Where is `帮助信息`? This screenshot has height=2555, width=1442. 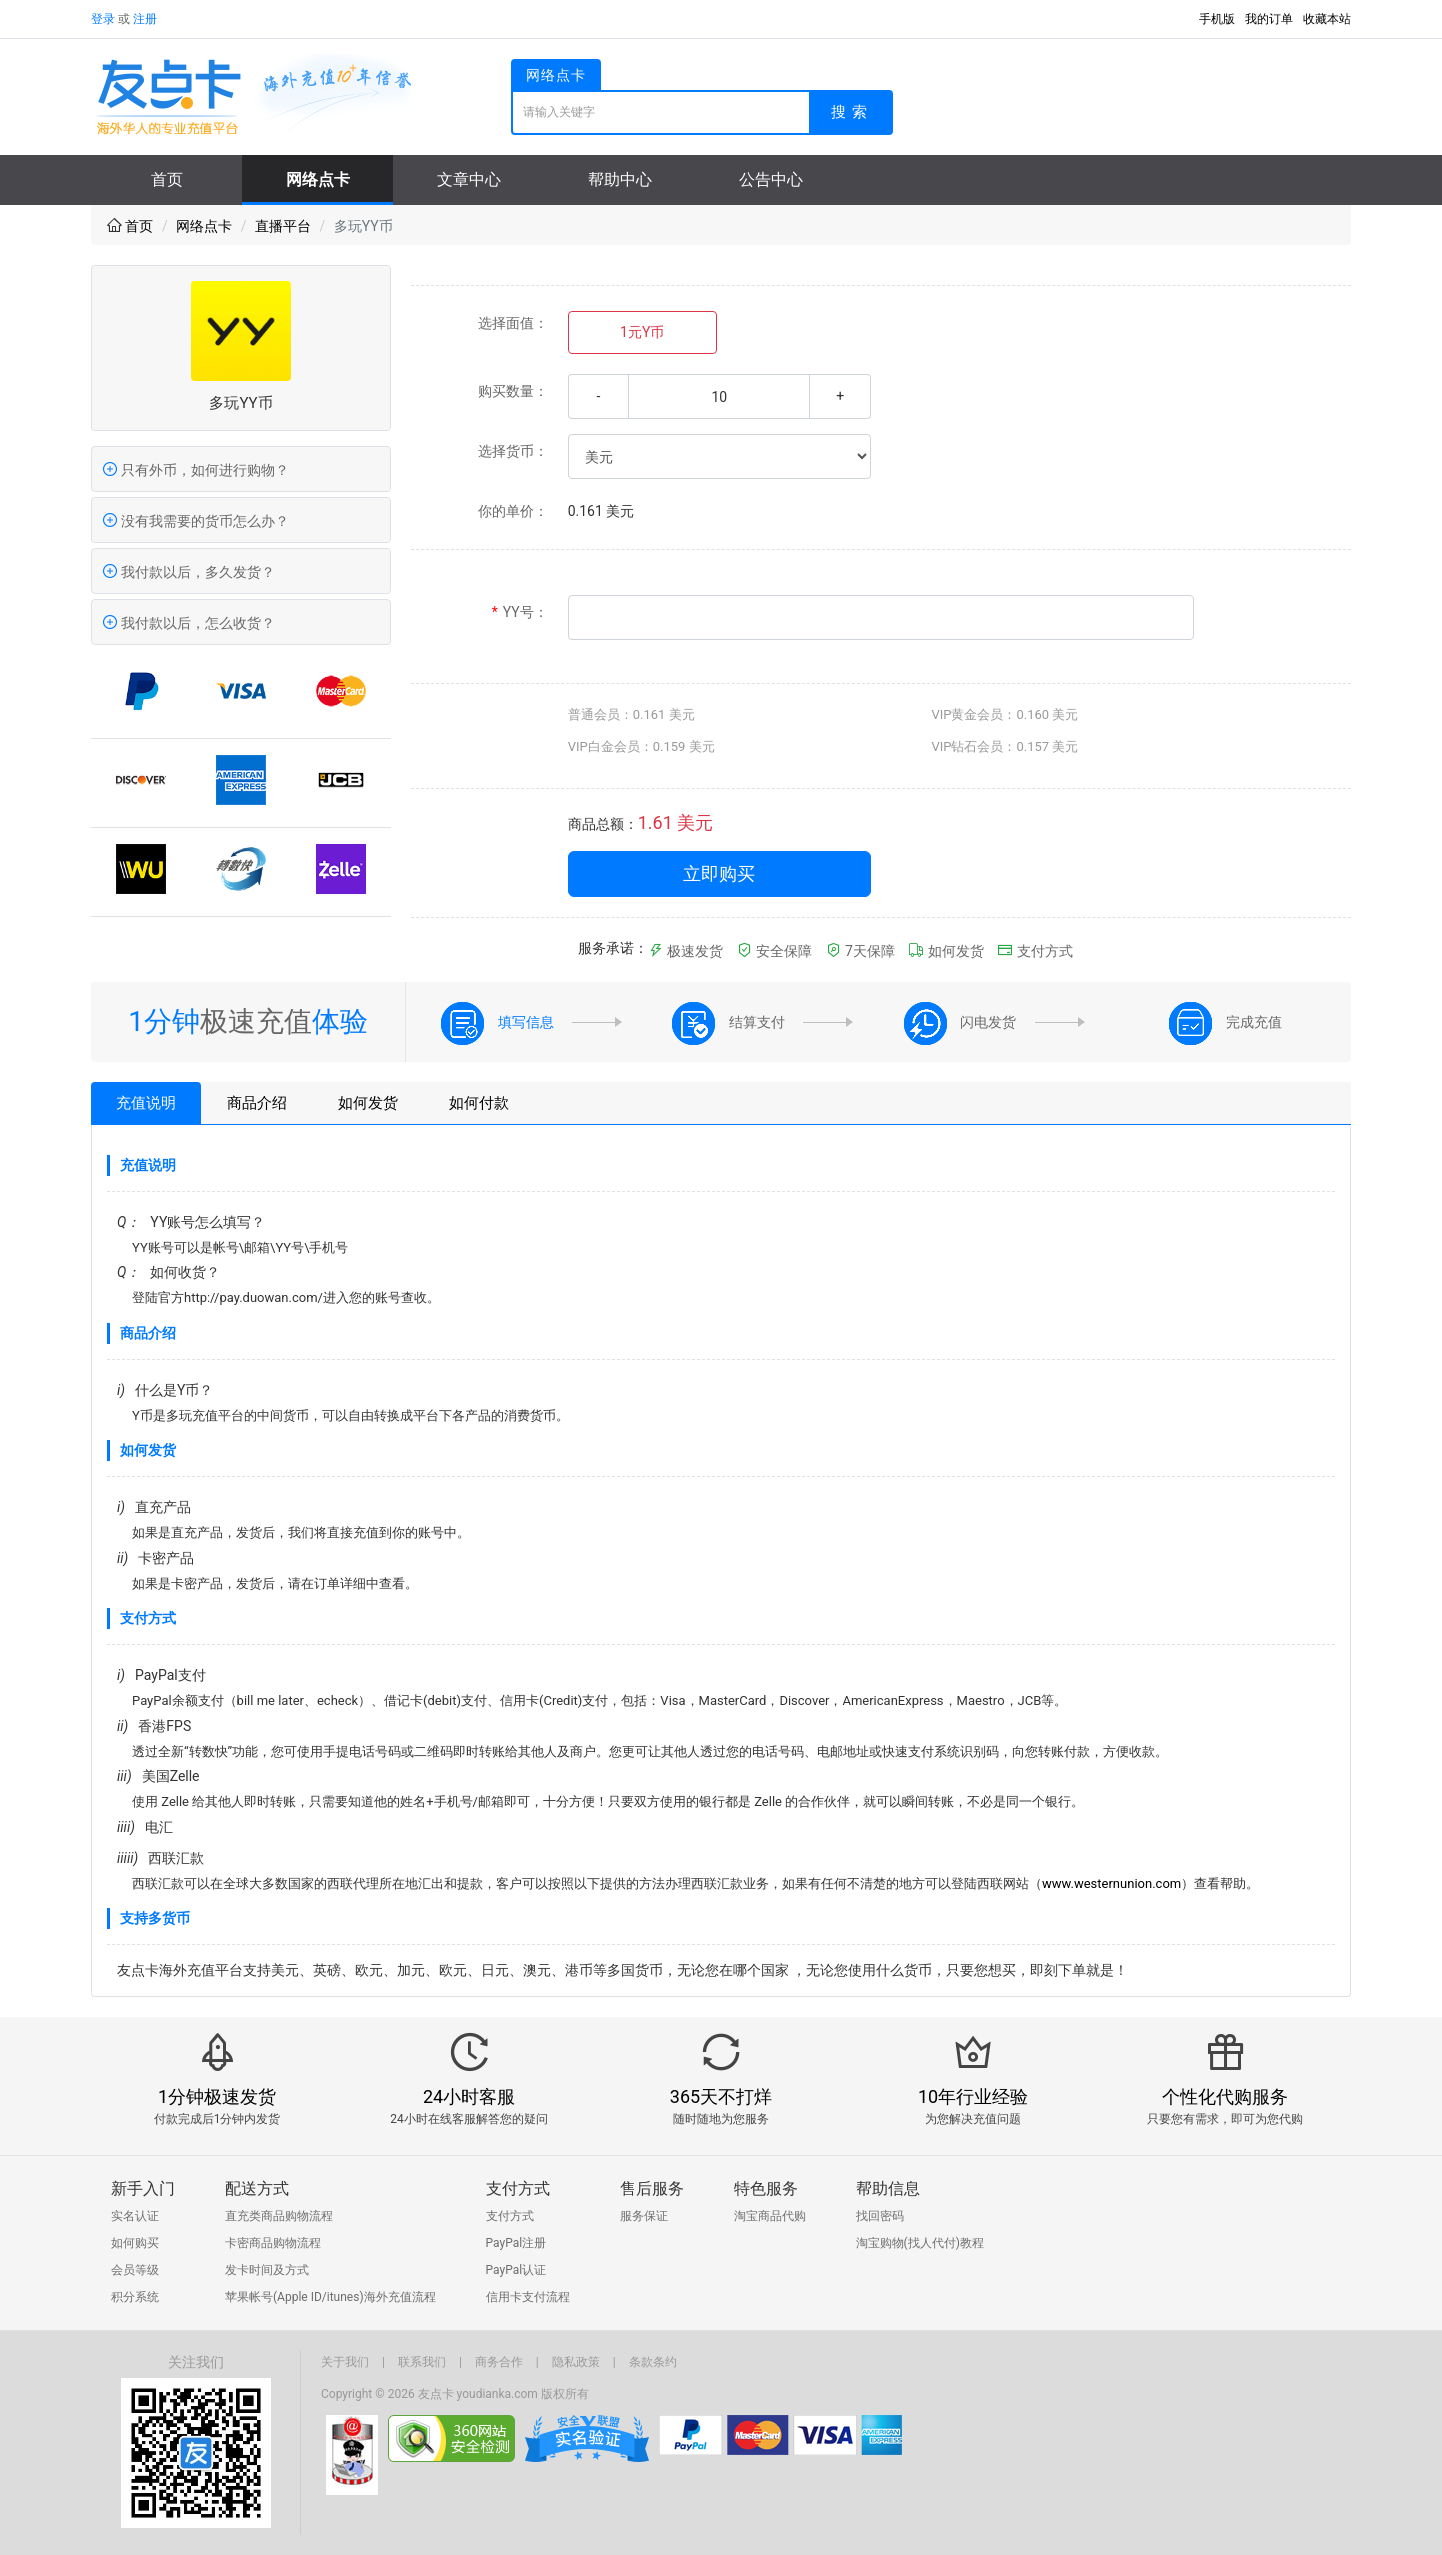 帮助信息 is located at coordinates (888, 2188).